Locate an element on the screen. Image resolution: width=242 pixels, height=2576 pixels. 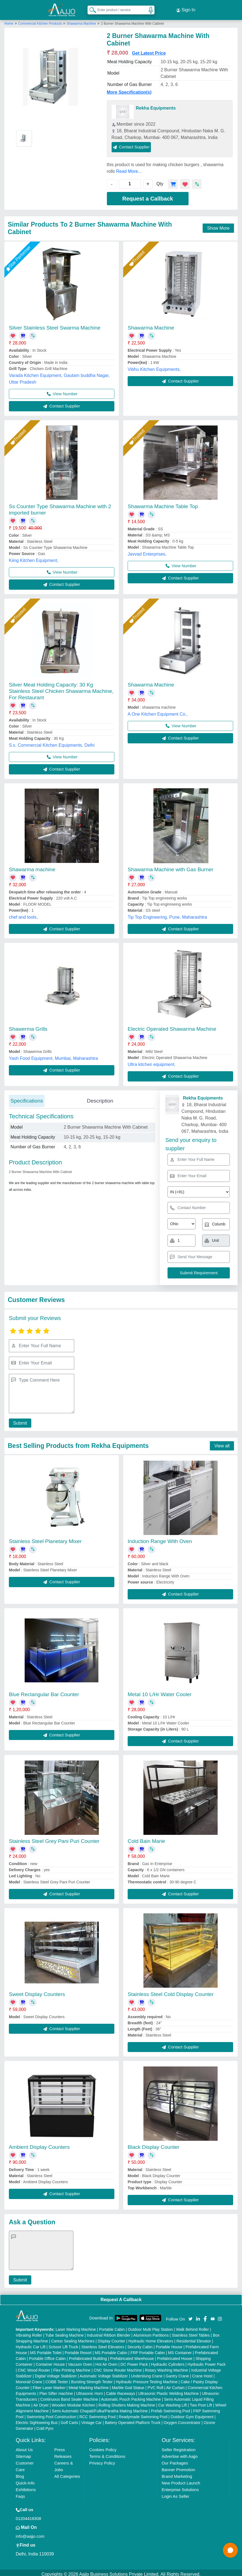
FRP Portable Cabin is located at coordinates (147, 2349).